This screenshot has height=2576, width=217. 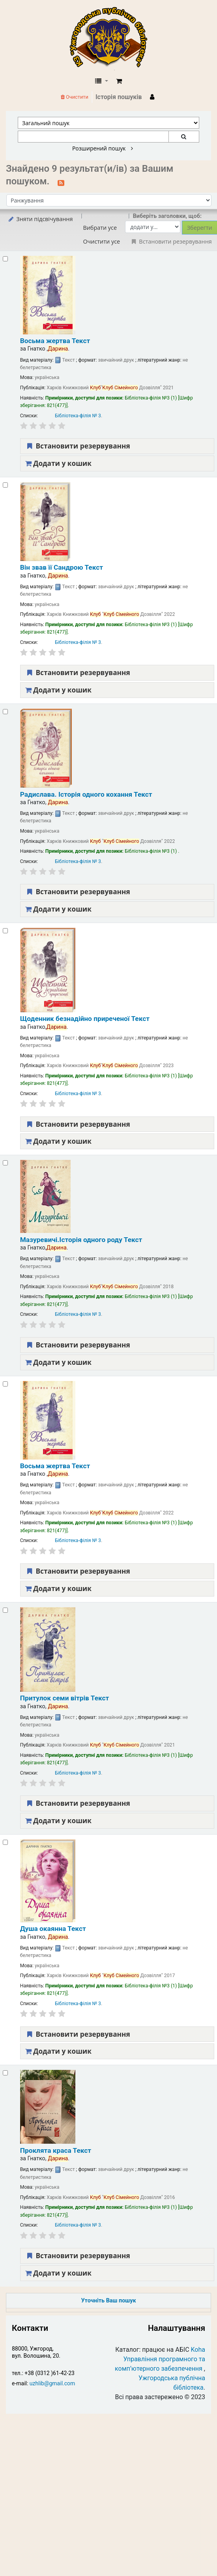 What do you see at coordinates (5, 1610) in the screenshot?
I see `[Select search result: Притулок семи вітрів]` at bounding box center [5, 1610].